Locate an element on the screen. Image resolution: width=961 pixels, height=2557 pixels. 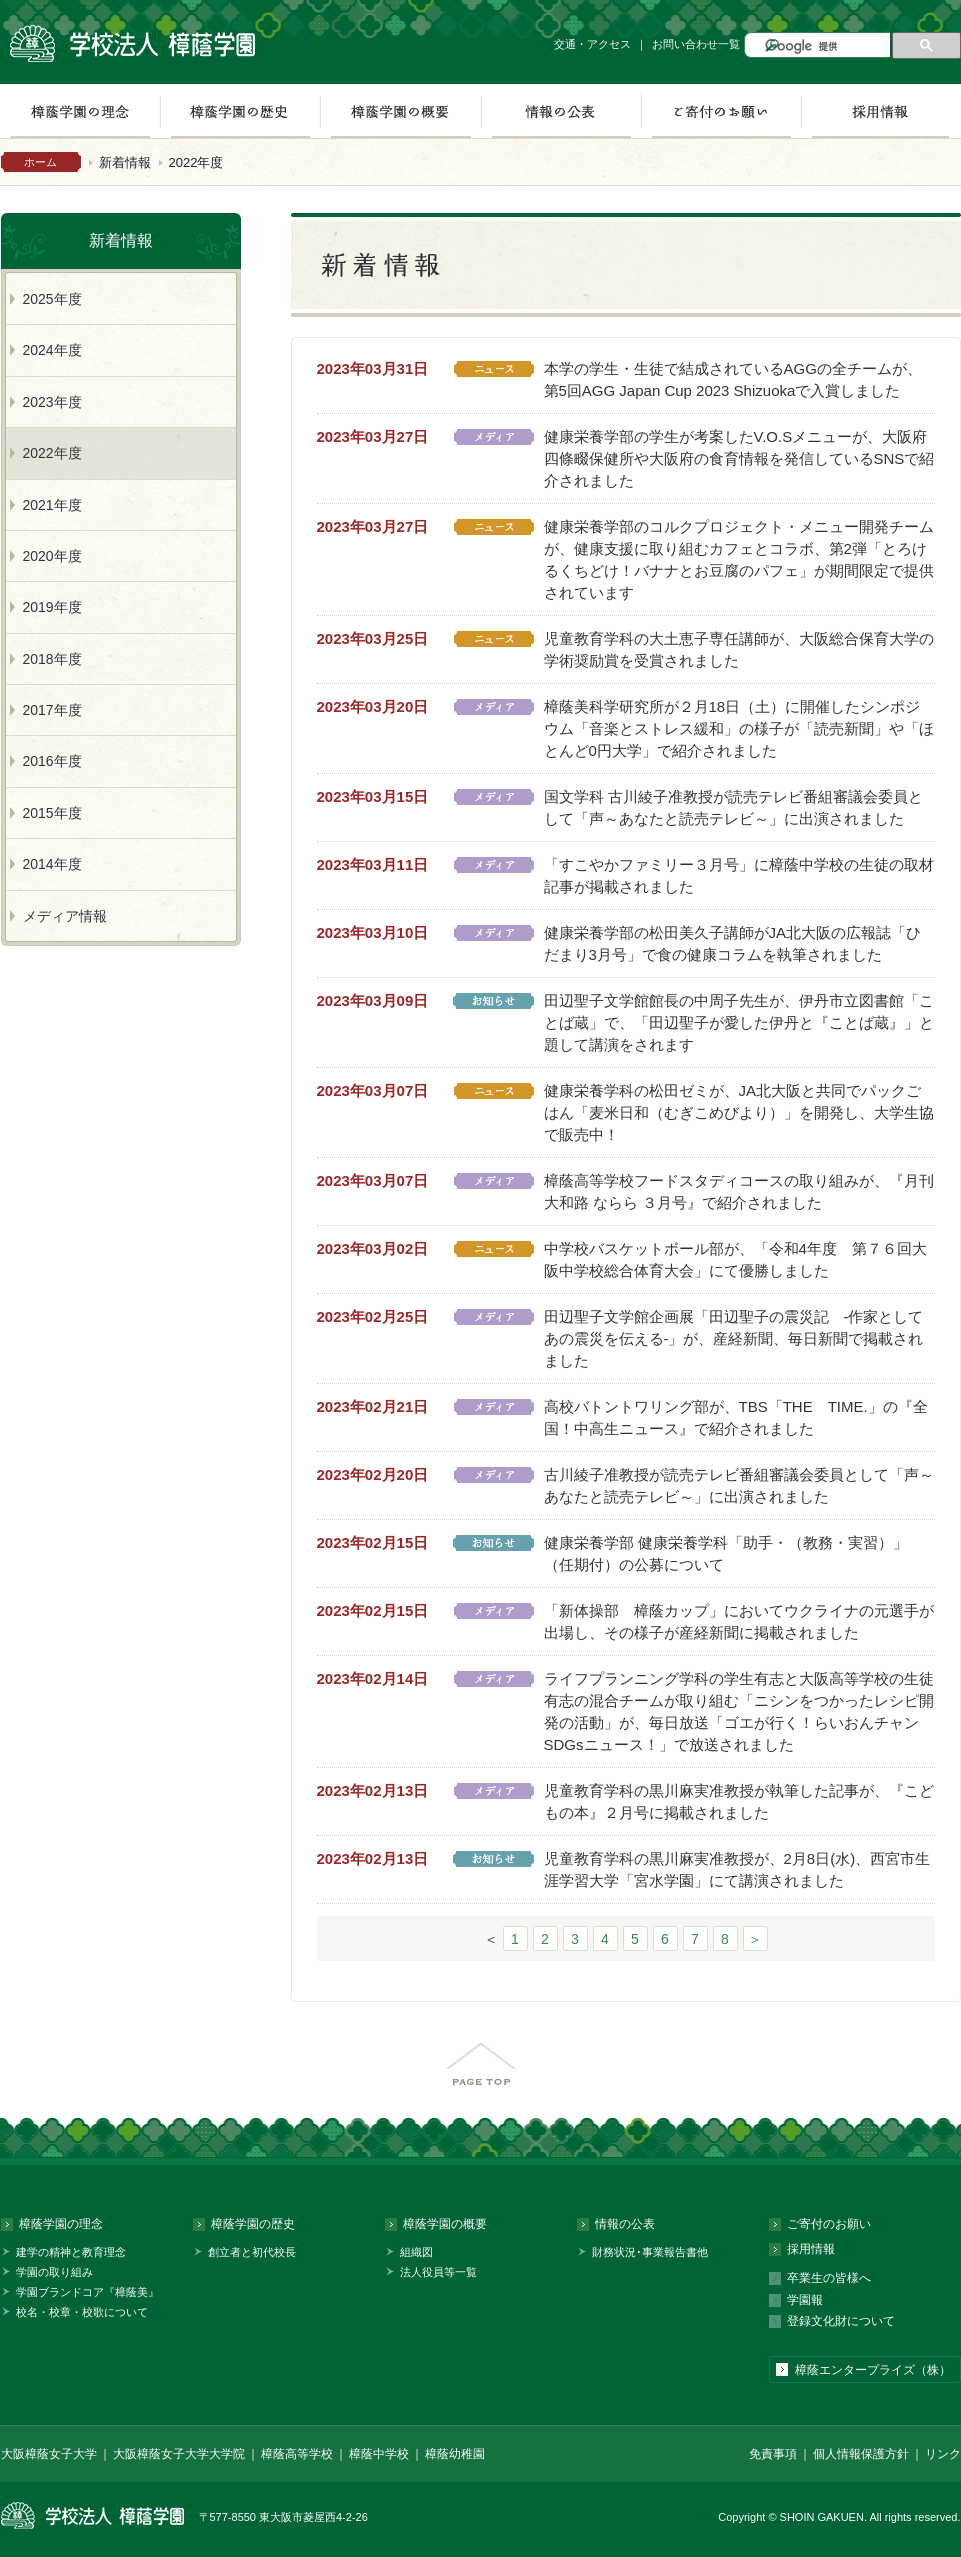
国文学科 古川綾子准教授が読売テレビ番組審議会委員として「声～あなたと読売テレビ～」に出演されました is located at coordinates (733, 807).